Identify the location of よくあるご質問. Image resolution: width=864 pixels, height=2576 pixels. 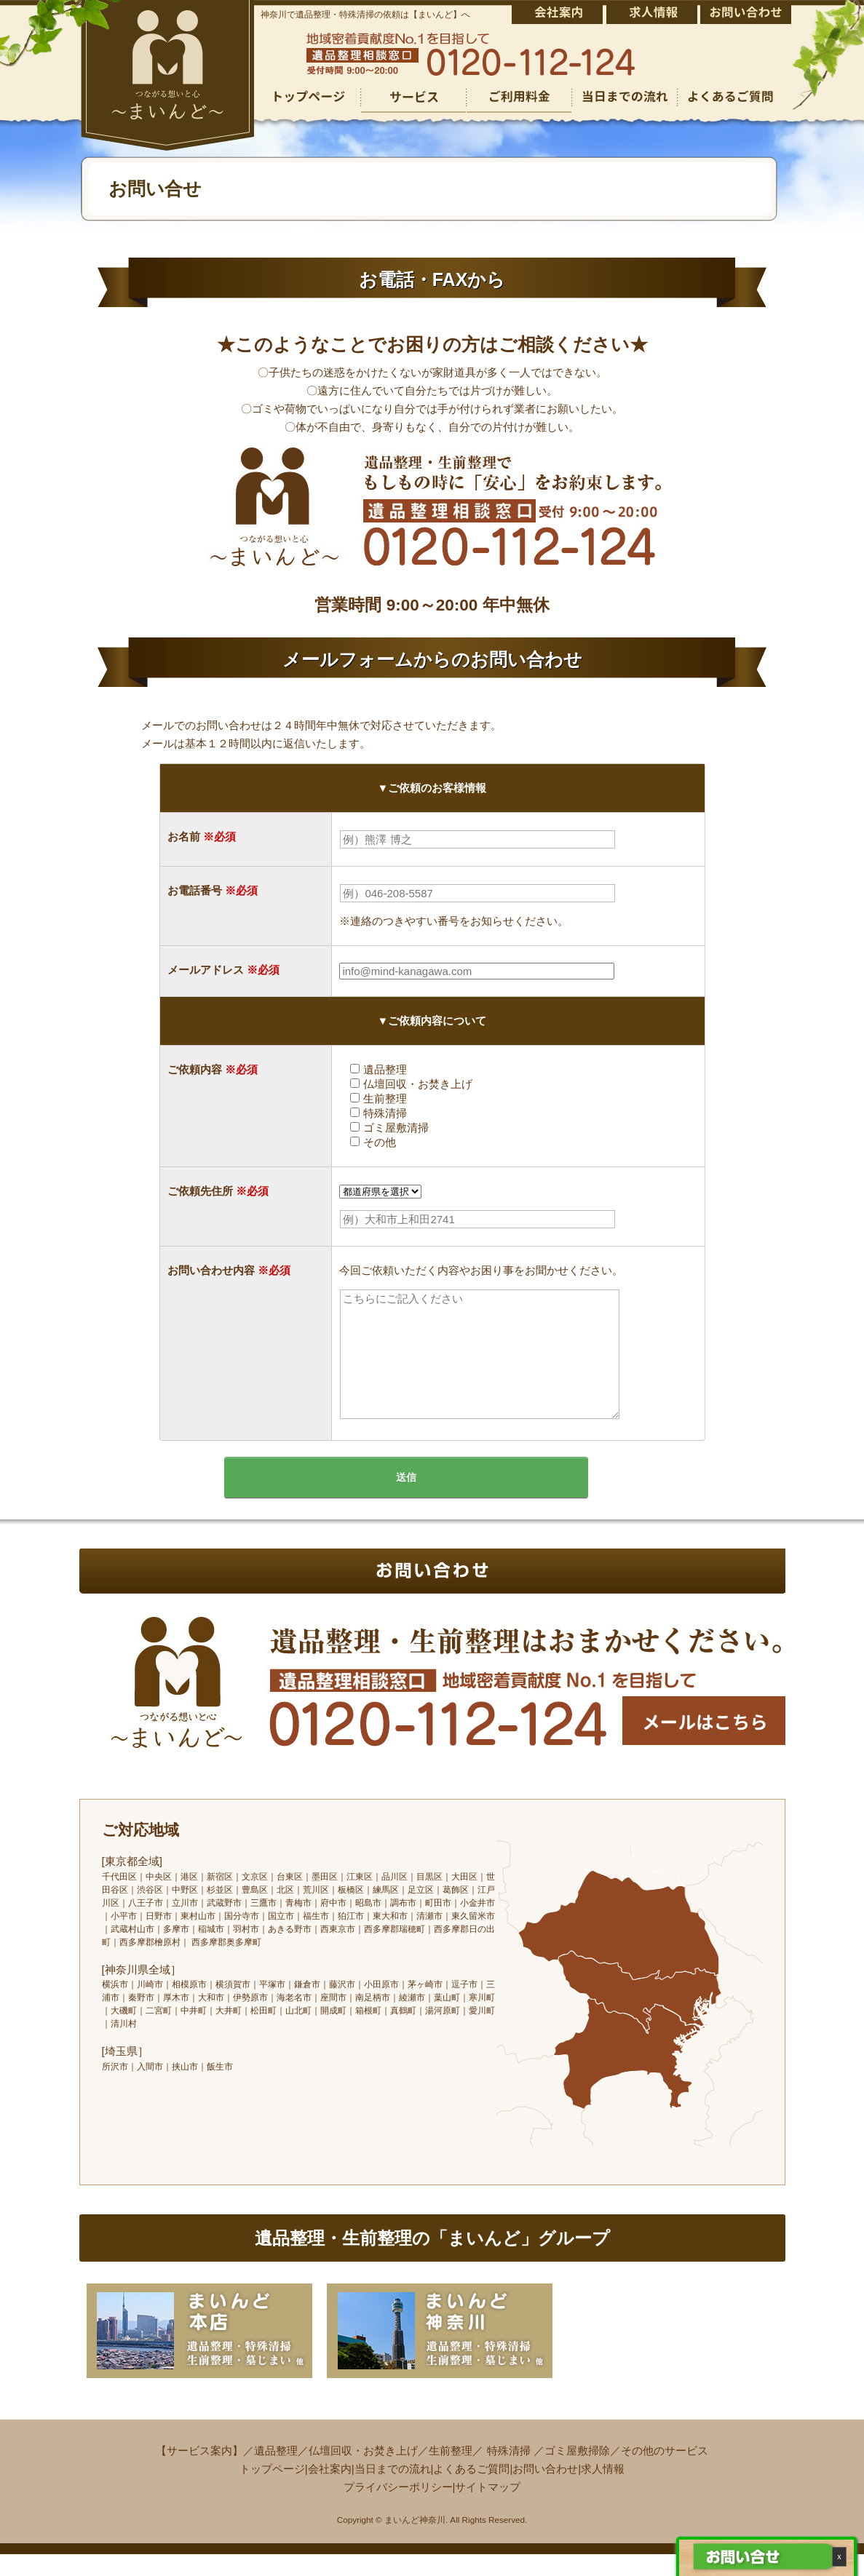
(471, 2490).